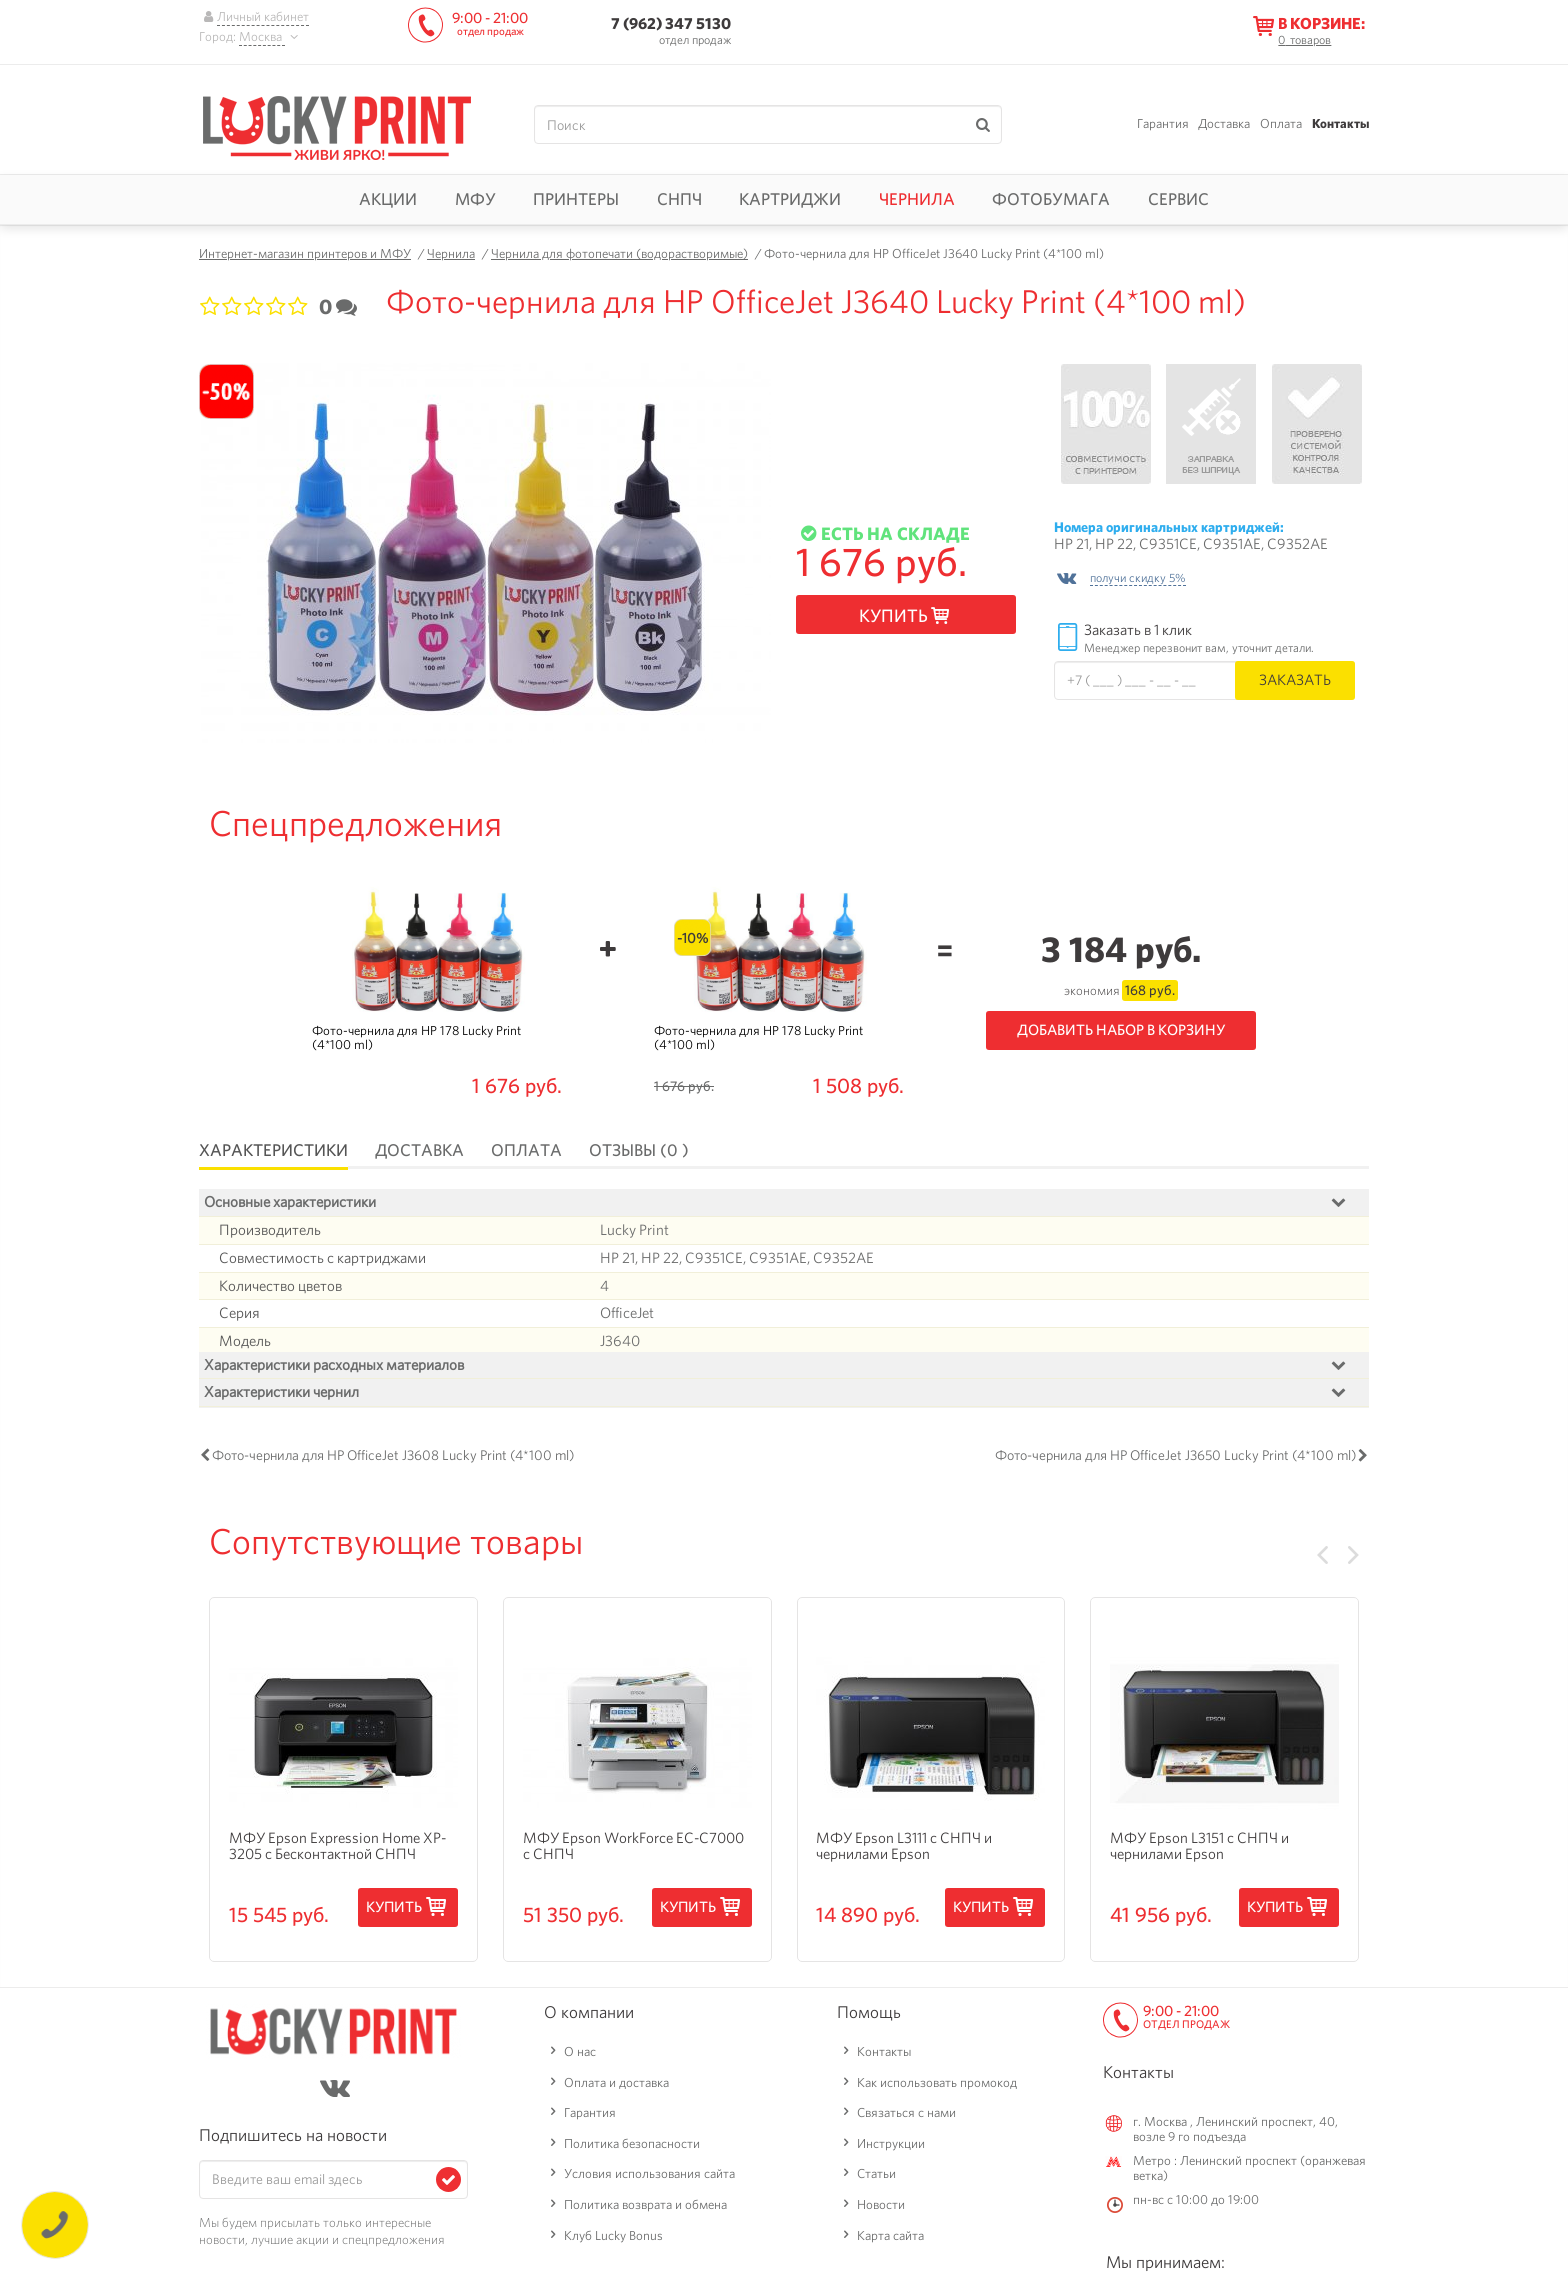 This screenshot has height=2280, width=1568. Describe the element at coordinates (876, 2178) in the screenshot. I see `Статьи` at that location.